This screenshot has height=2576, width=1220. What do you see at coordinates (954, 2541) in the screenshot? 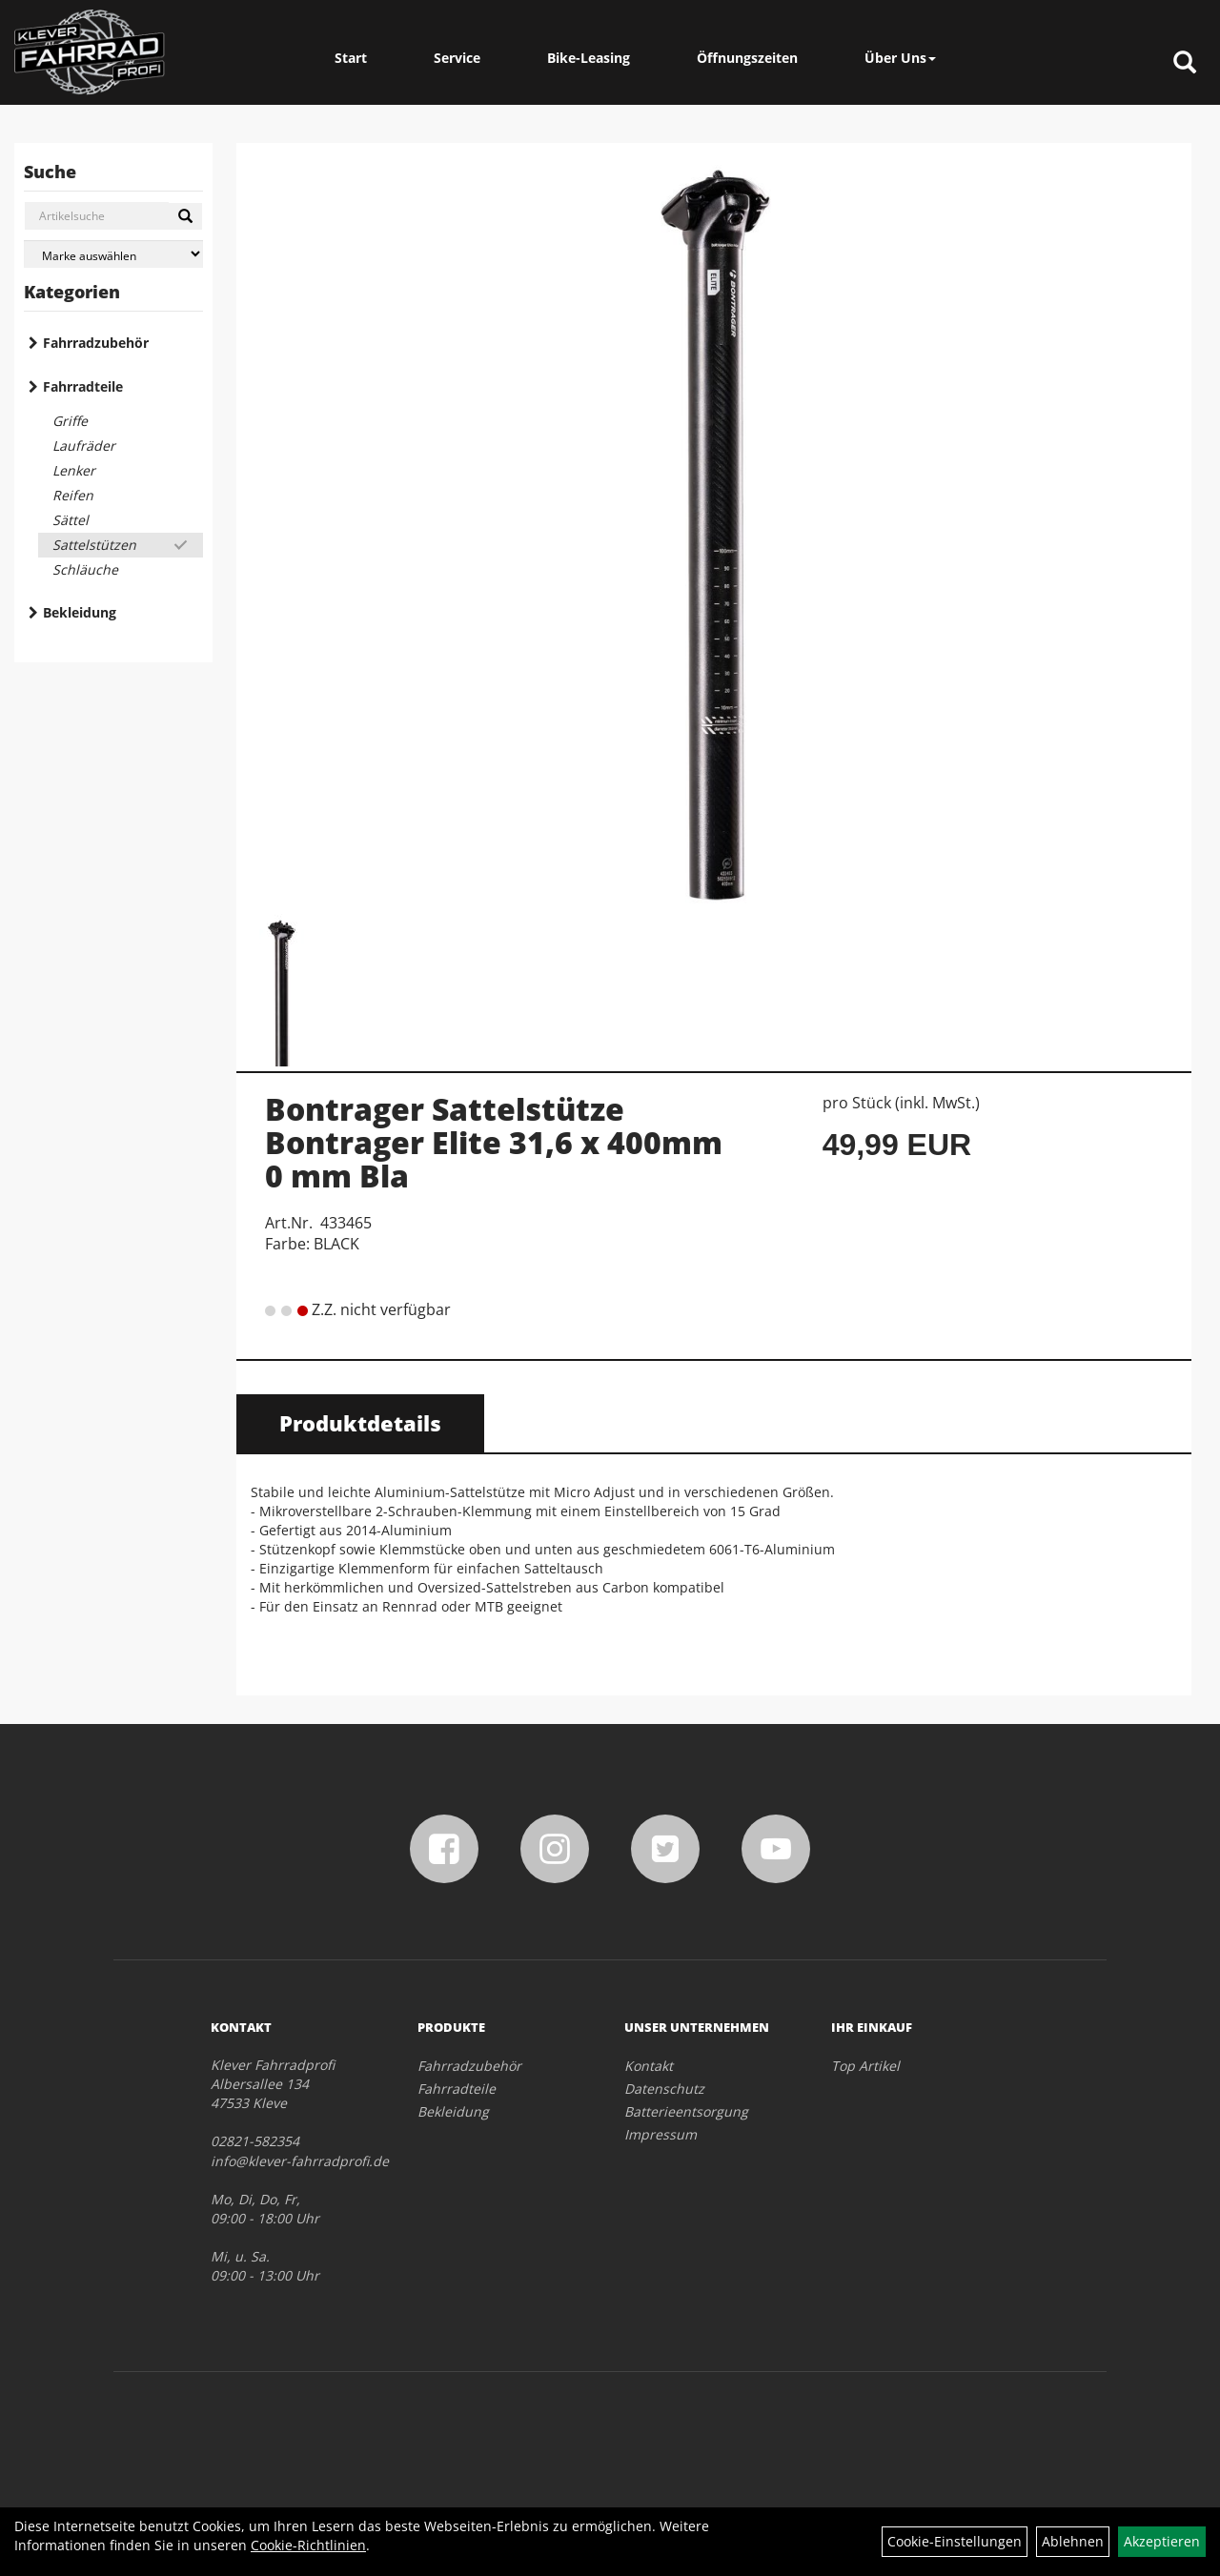
I see `Cookie-Einstellungen` at bounding box center [954, 2541].